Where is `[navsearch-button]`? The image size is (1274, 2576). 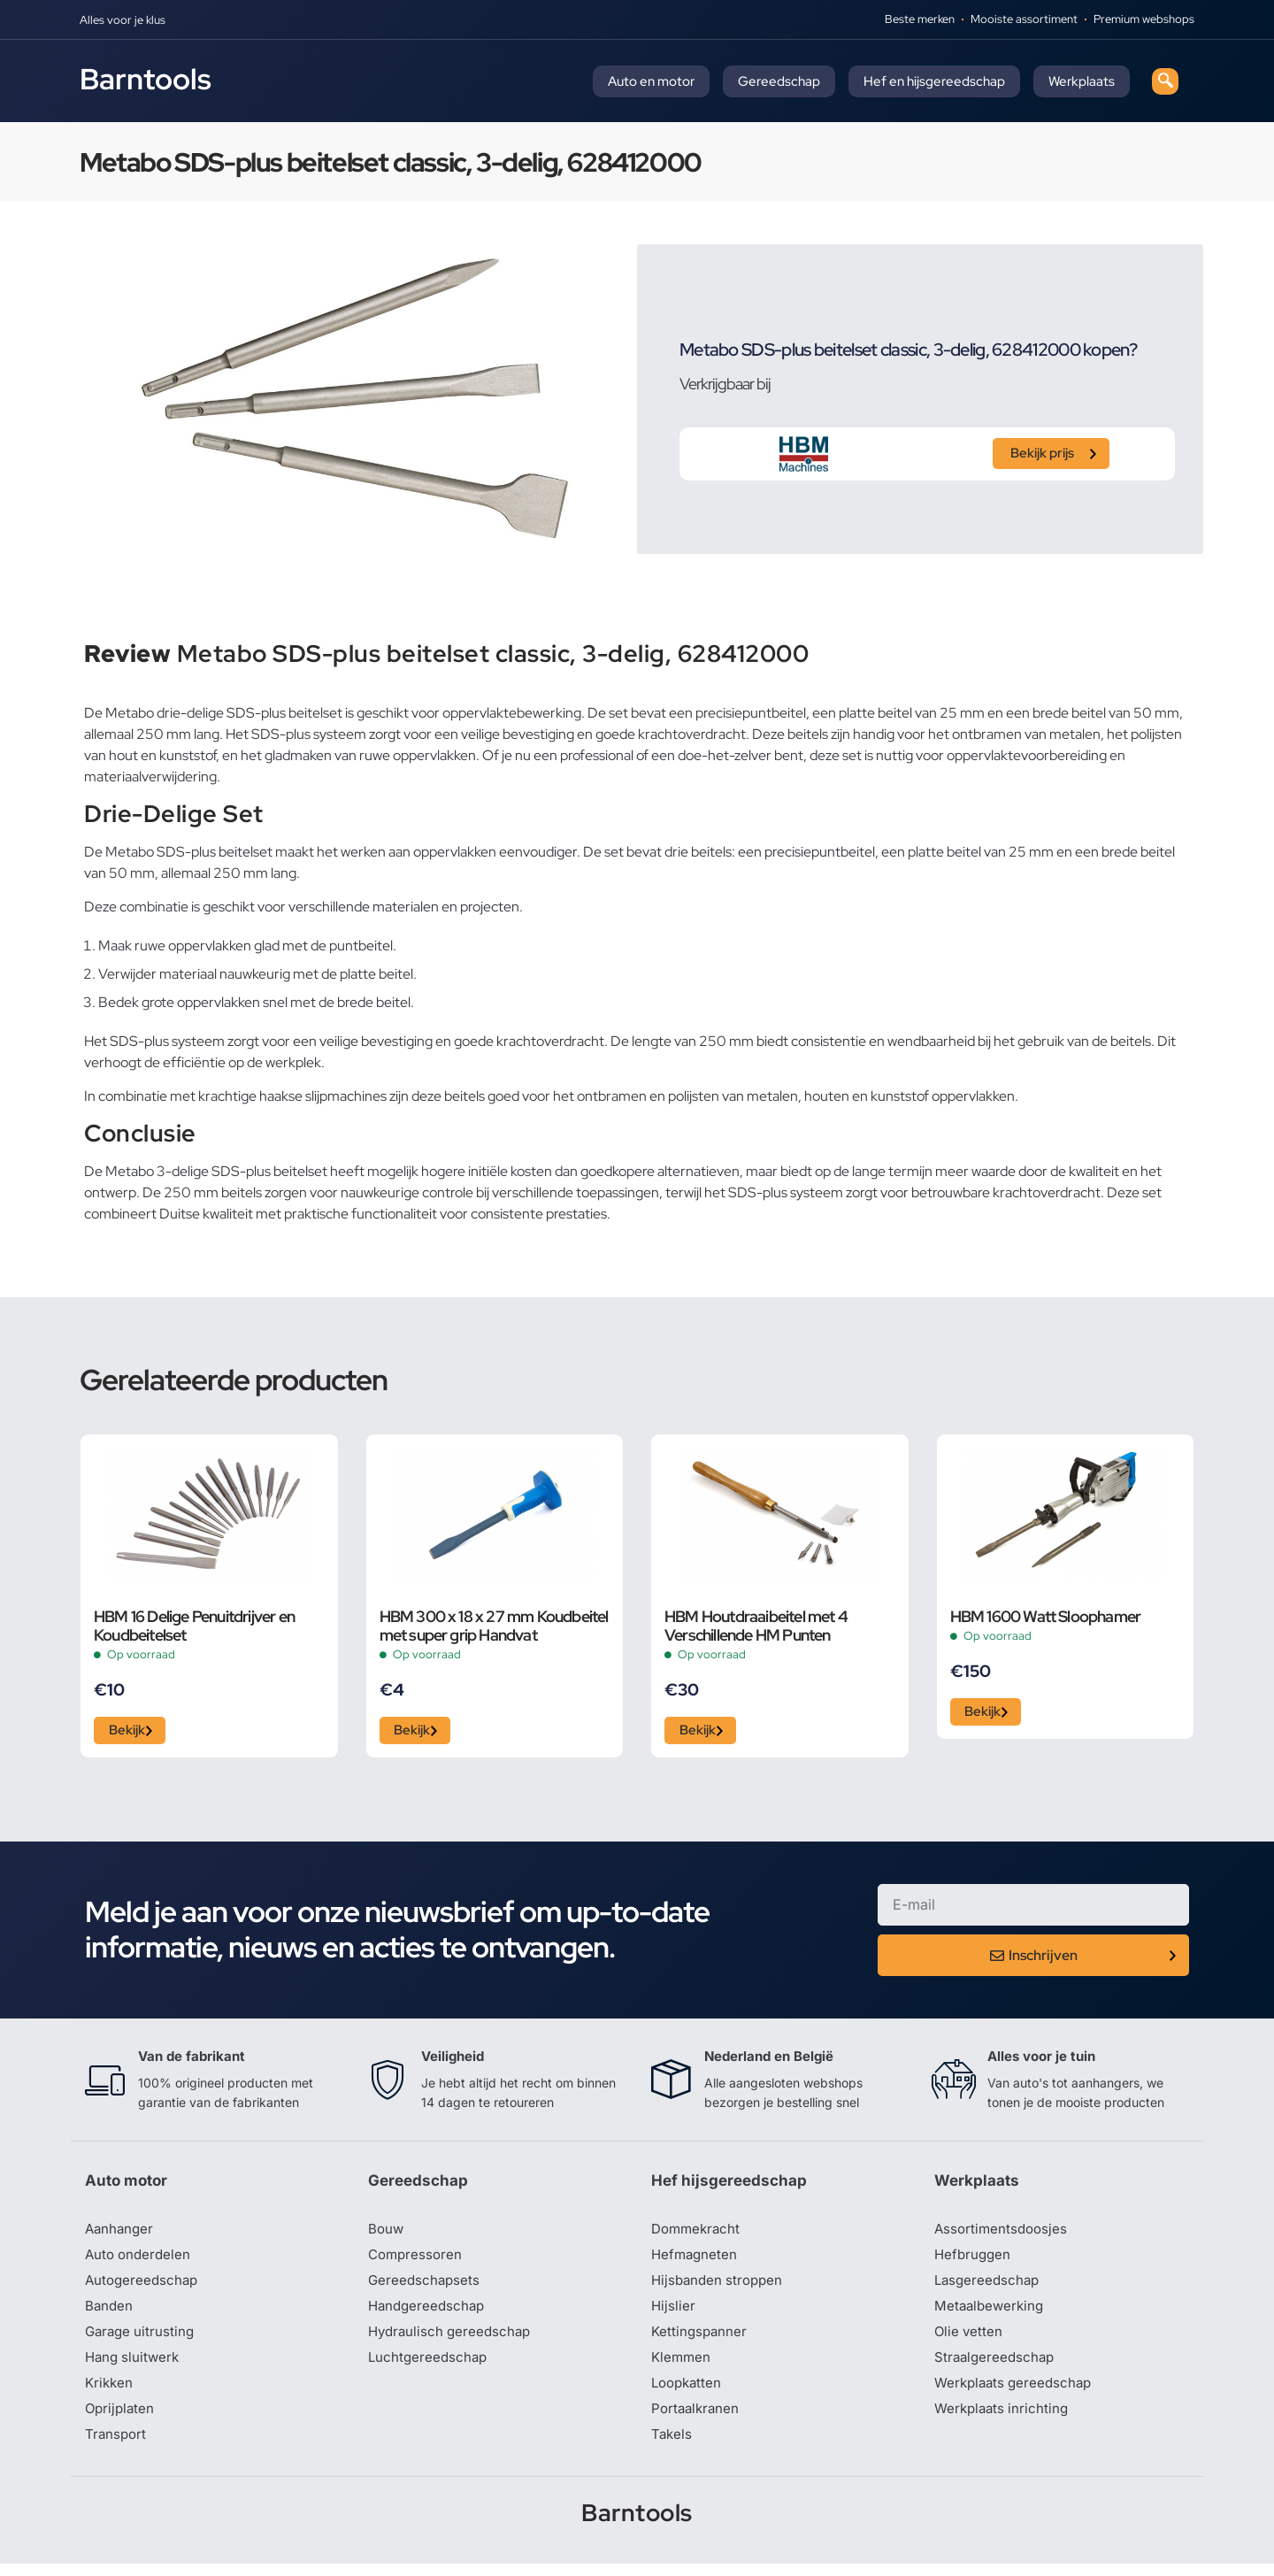 [navsearch-button] is located at coordinates (1165, 81).